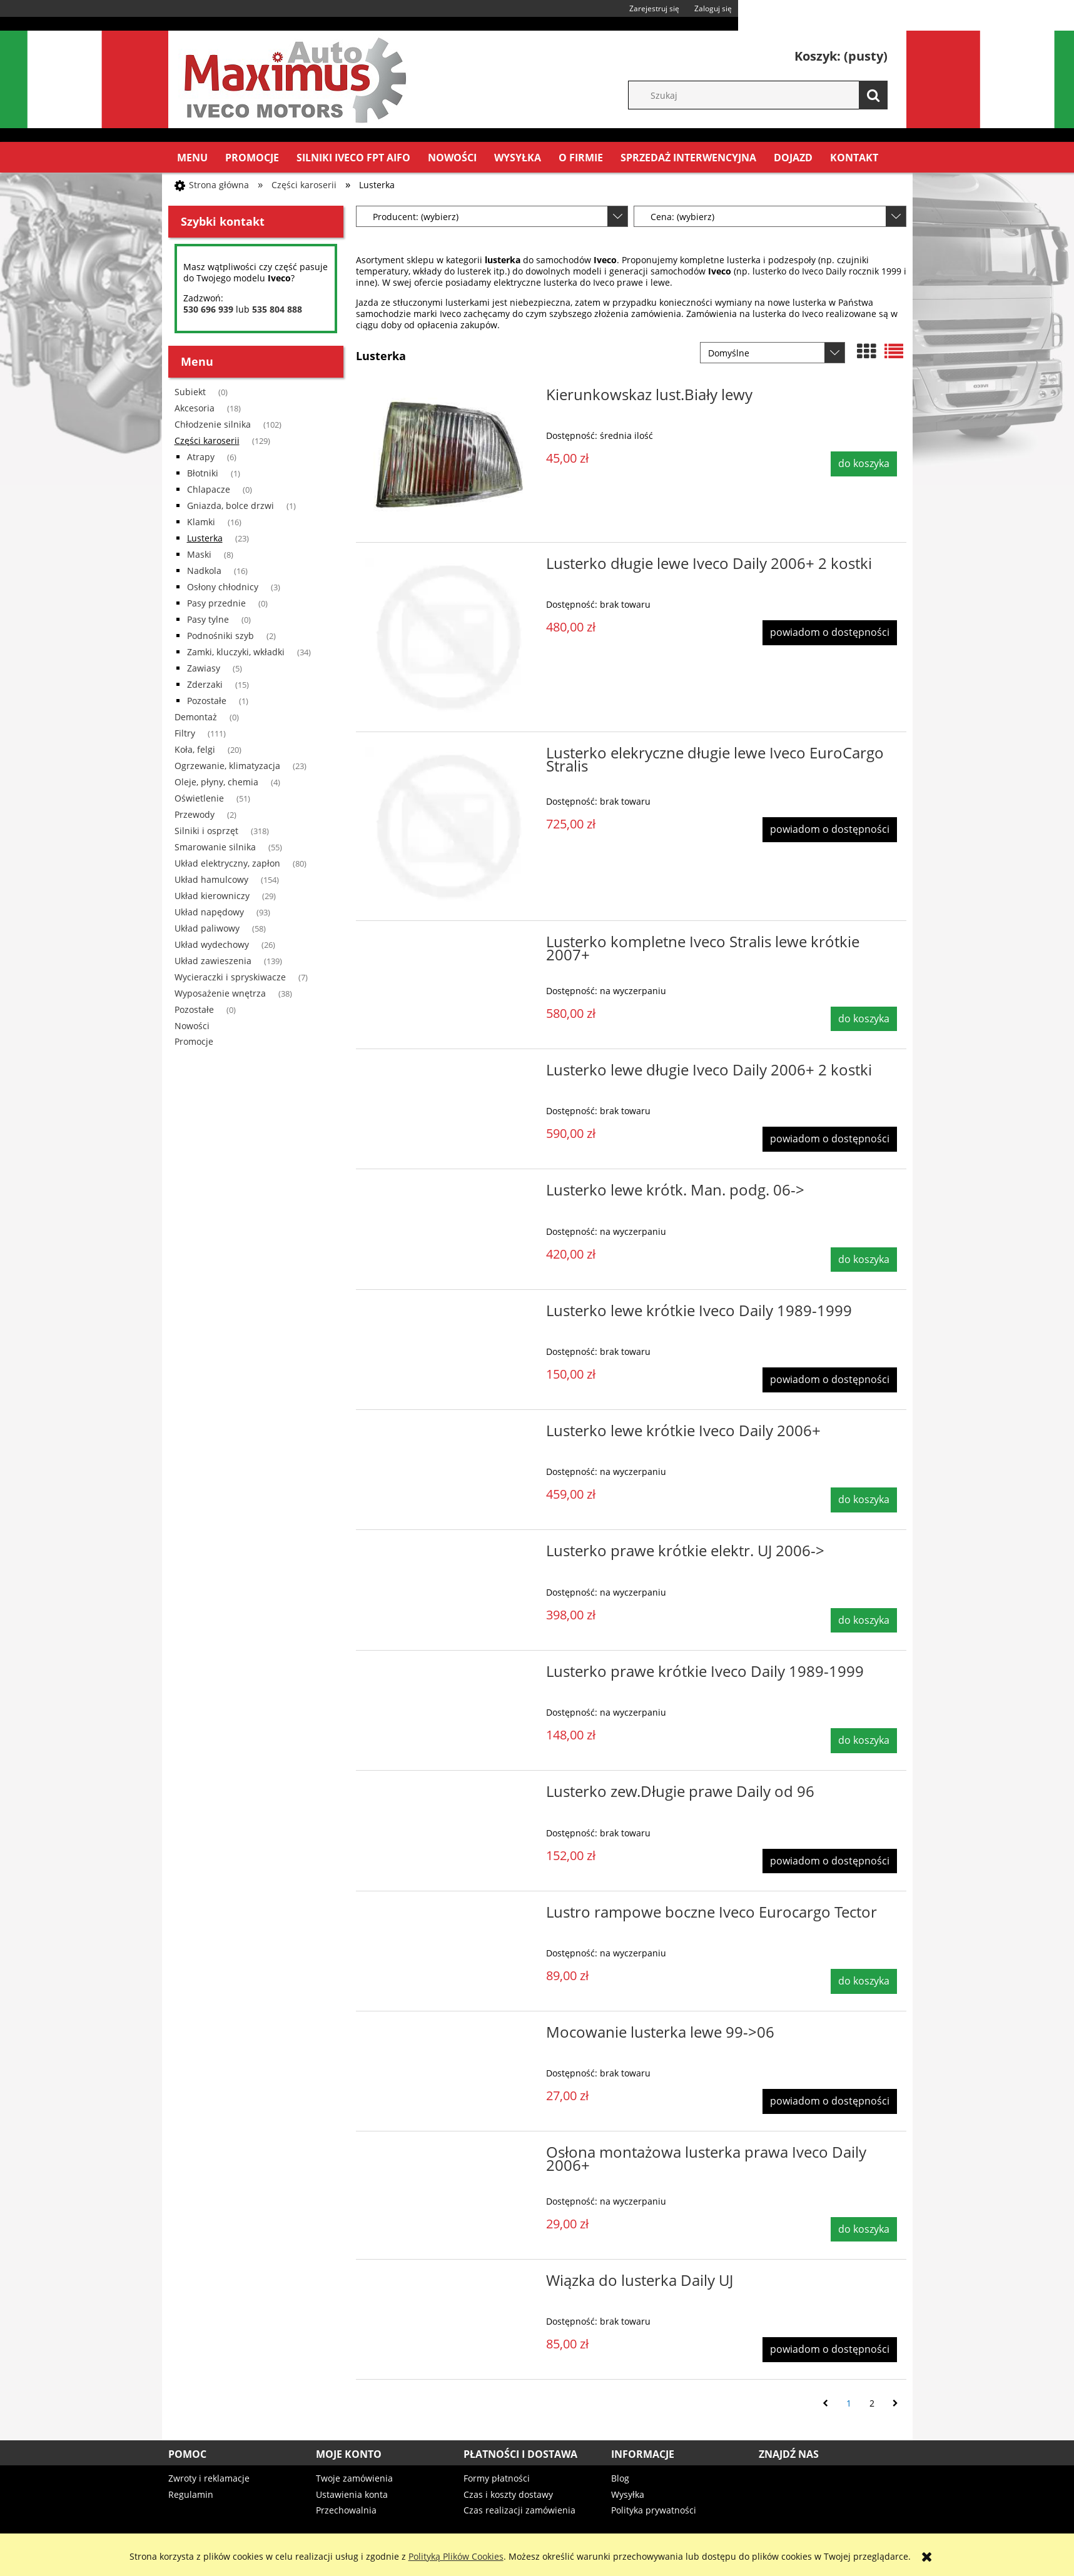  What do you see at coordinates (450, 2035) in the screenshot?
I see `[Przejdź do produktu Mocowanie lusterka lewe 99->06]` at bounding box center [450, 2035].